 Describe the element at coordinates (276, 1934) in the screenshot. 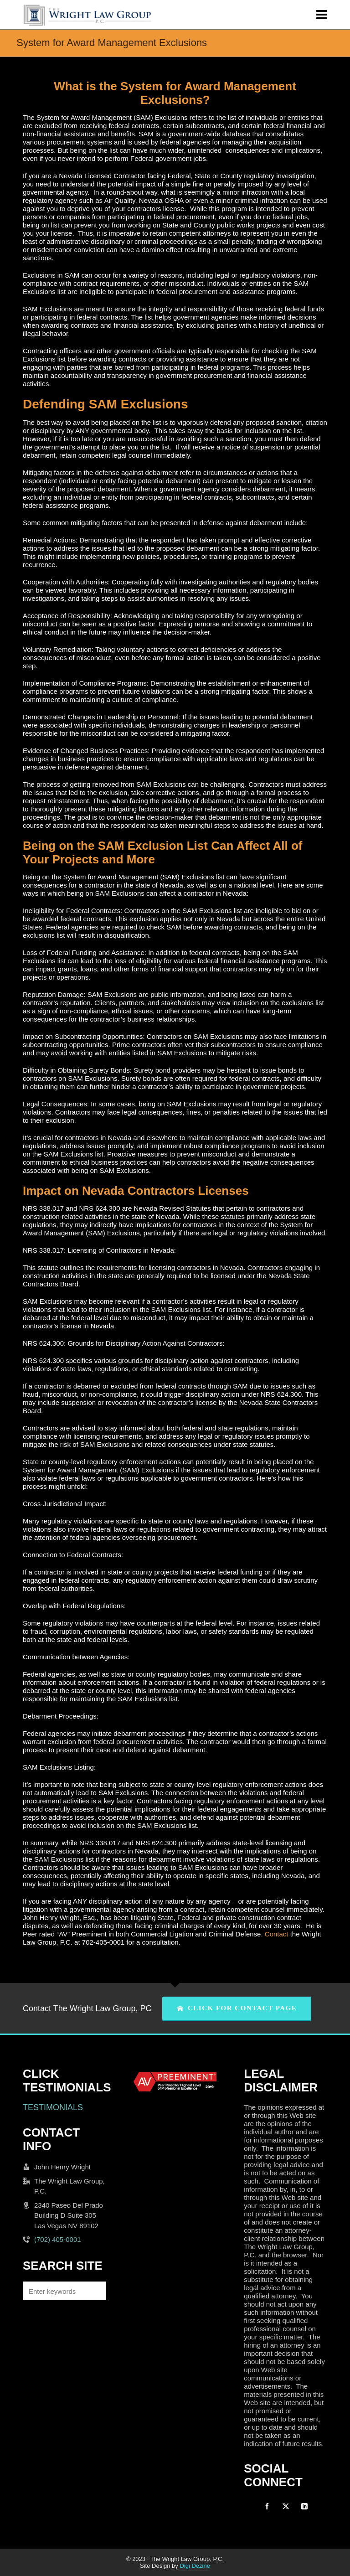

I see `Contact` at that location.